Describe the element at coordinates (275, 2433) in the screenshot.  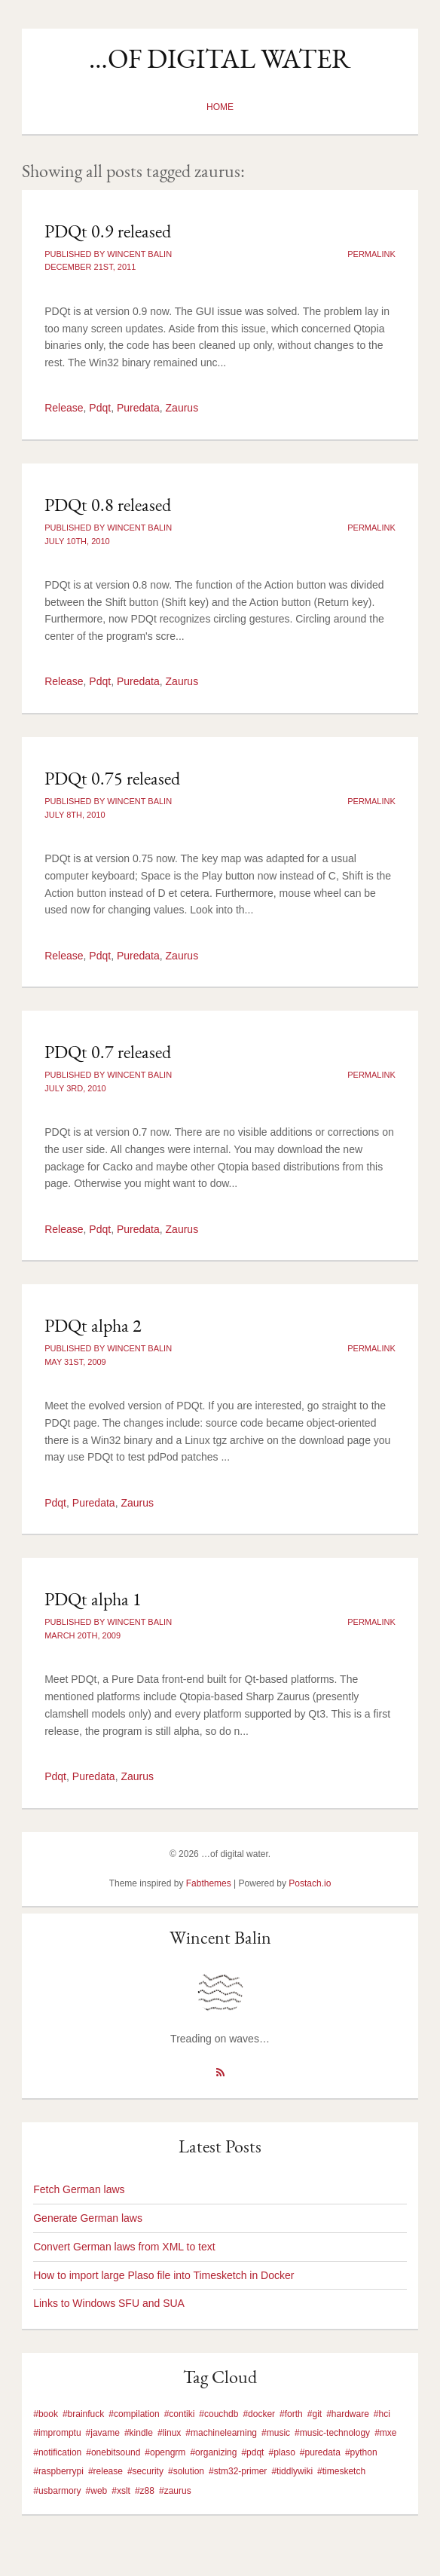
I see `#music` at that location.